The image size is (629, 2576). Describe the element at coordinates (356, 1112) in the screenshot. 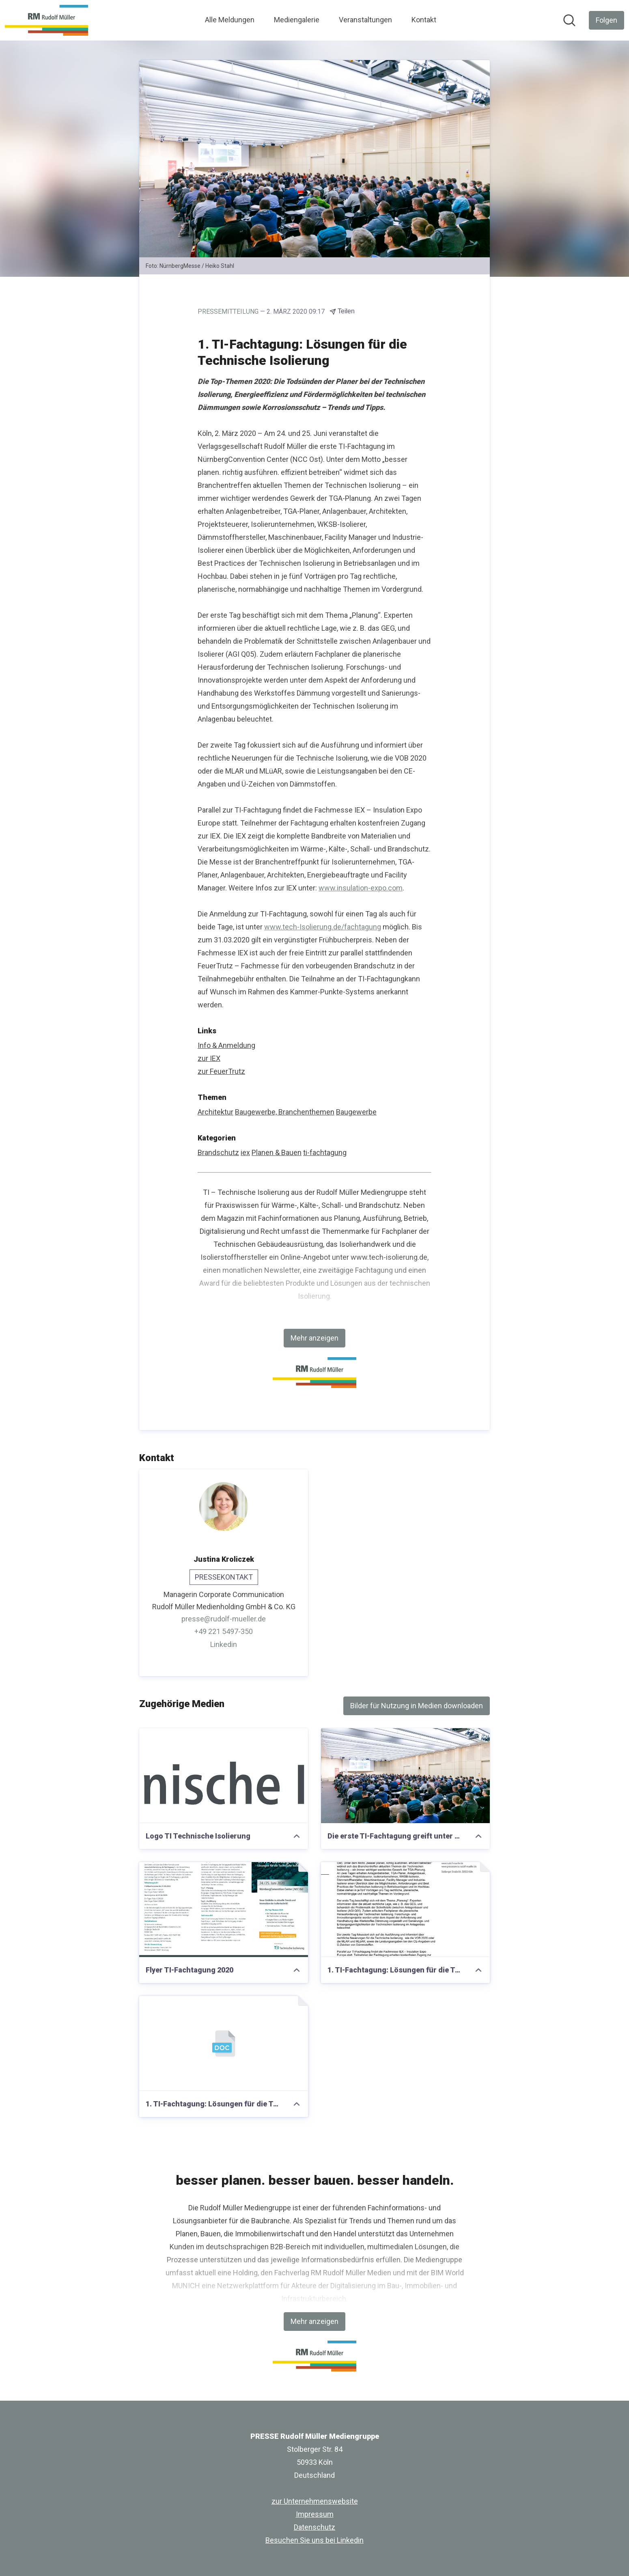

I see `Baugewerbe` at that location.